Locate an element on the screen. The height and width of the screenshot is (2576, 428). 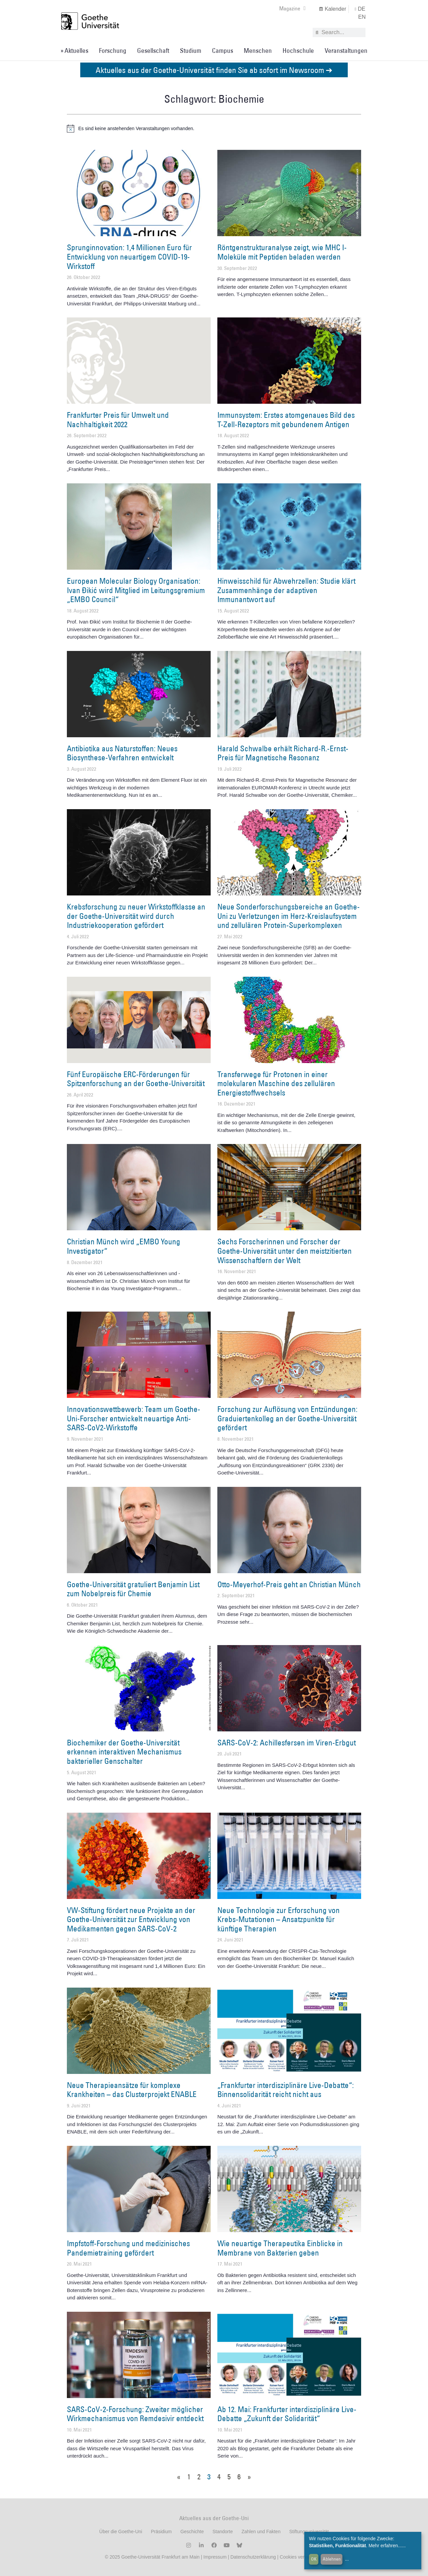
Biochemiker der Goethe-Universität erkennen interaktiven Mechanismus bakterieller Genschalter is located at coordinates (124, 1751).